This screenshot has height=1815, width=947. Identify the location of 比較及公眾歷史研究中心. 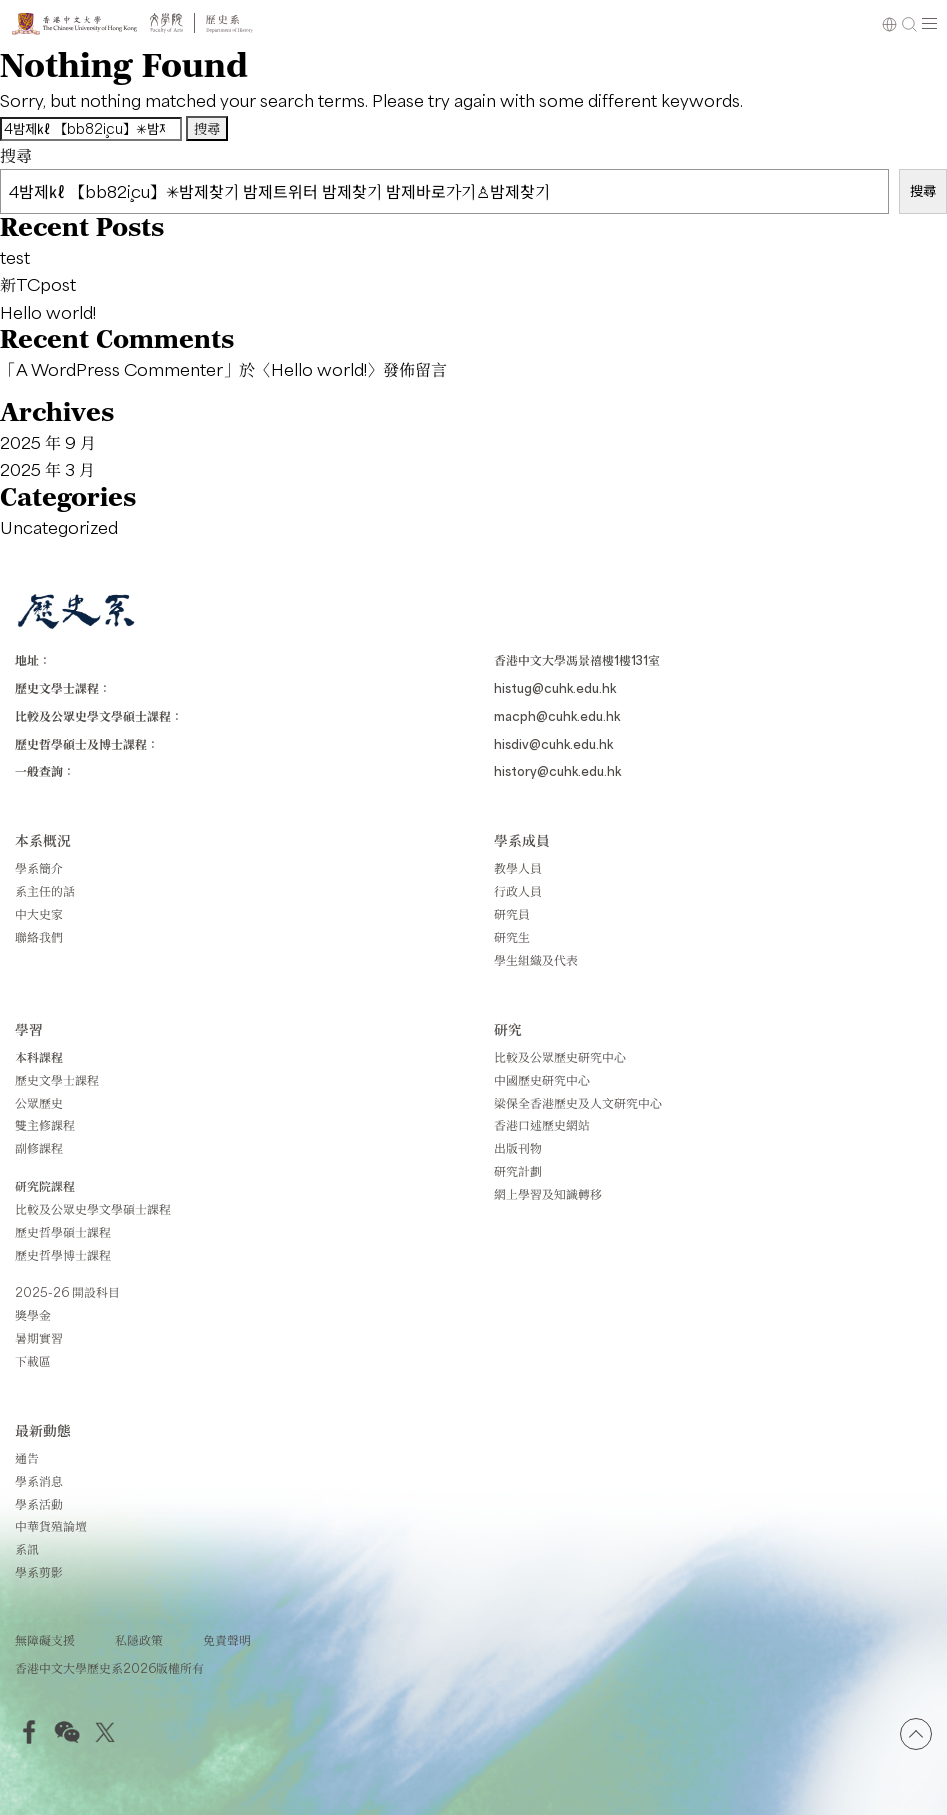
(560, 1057).